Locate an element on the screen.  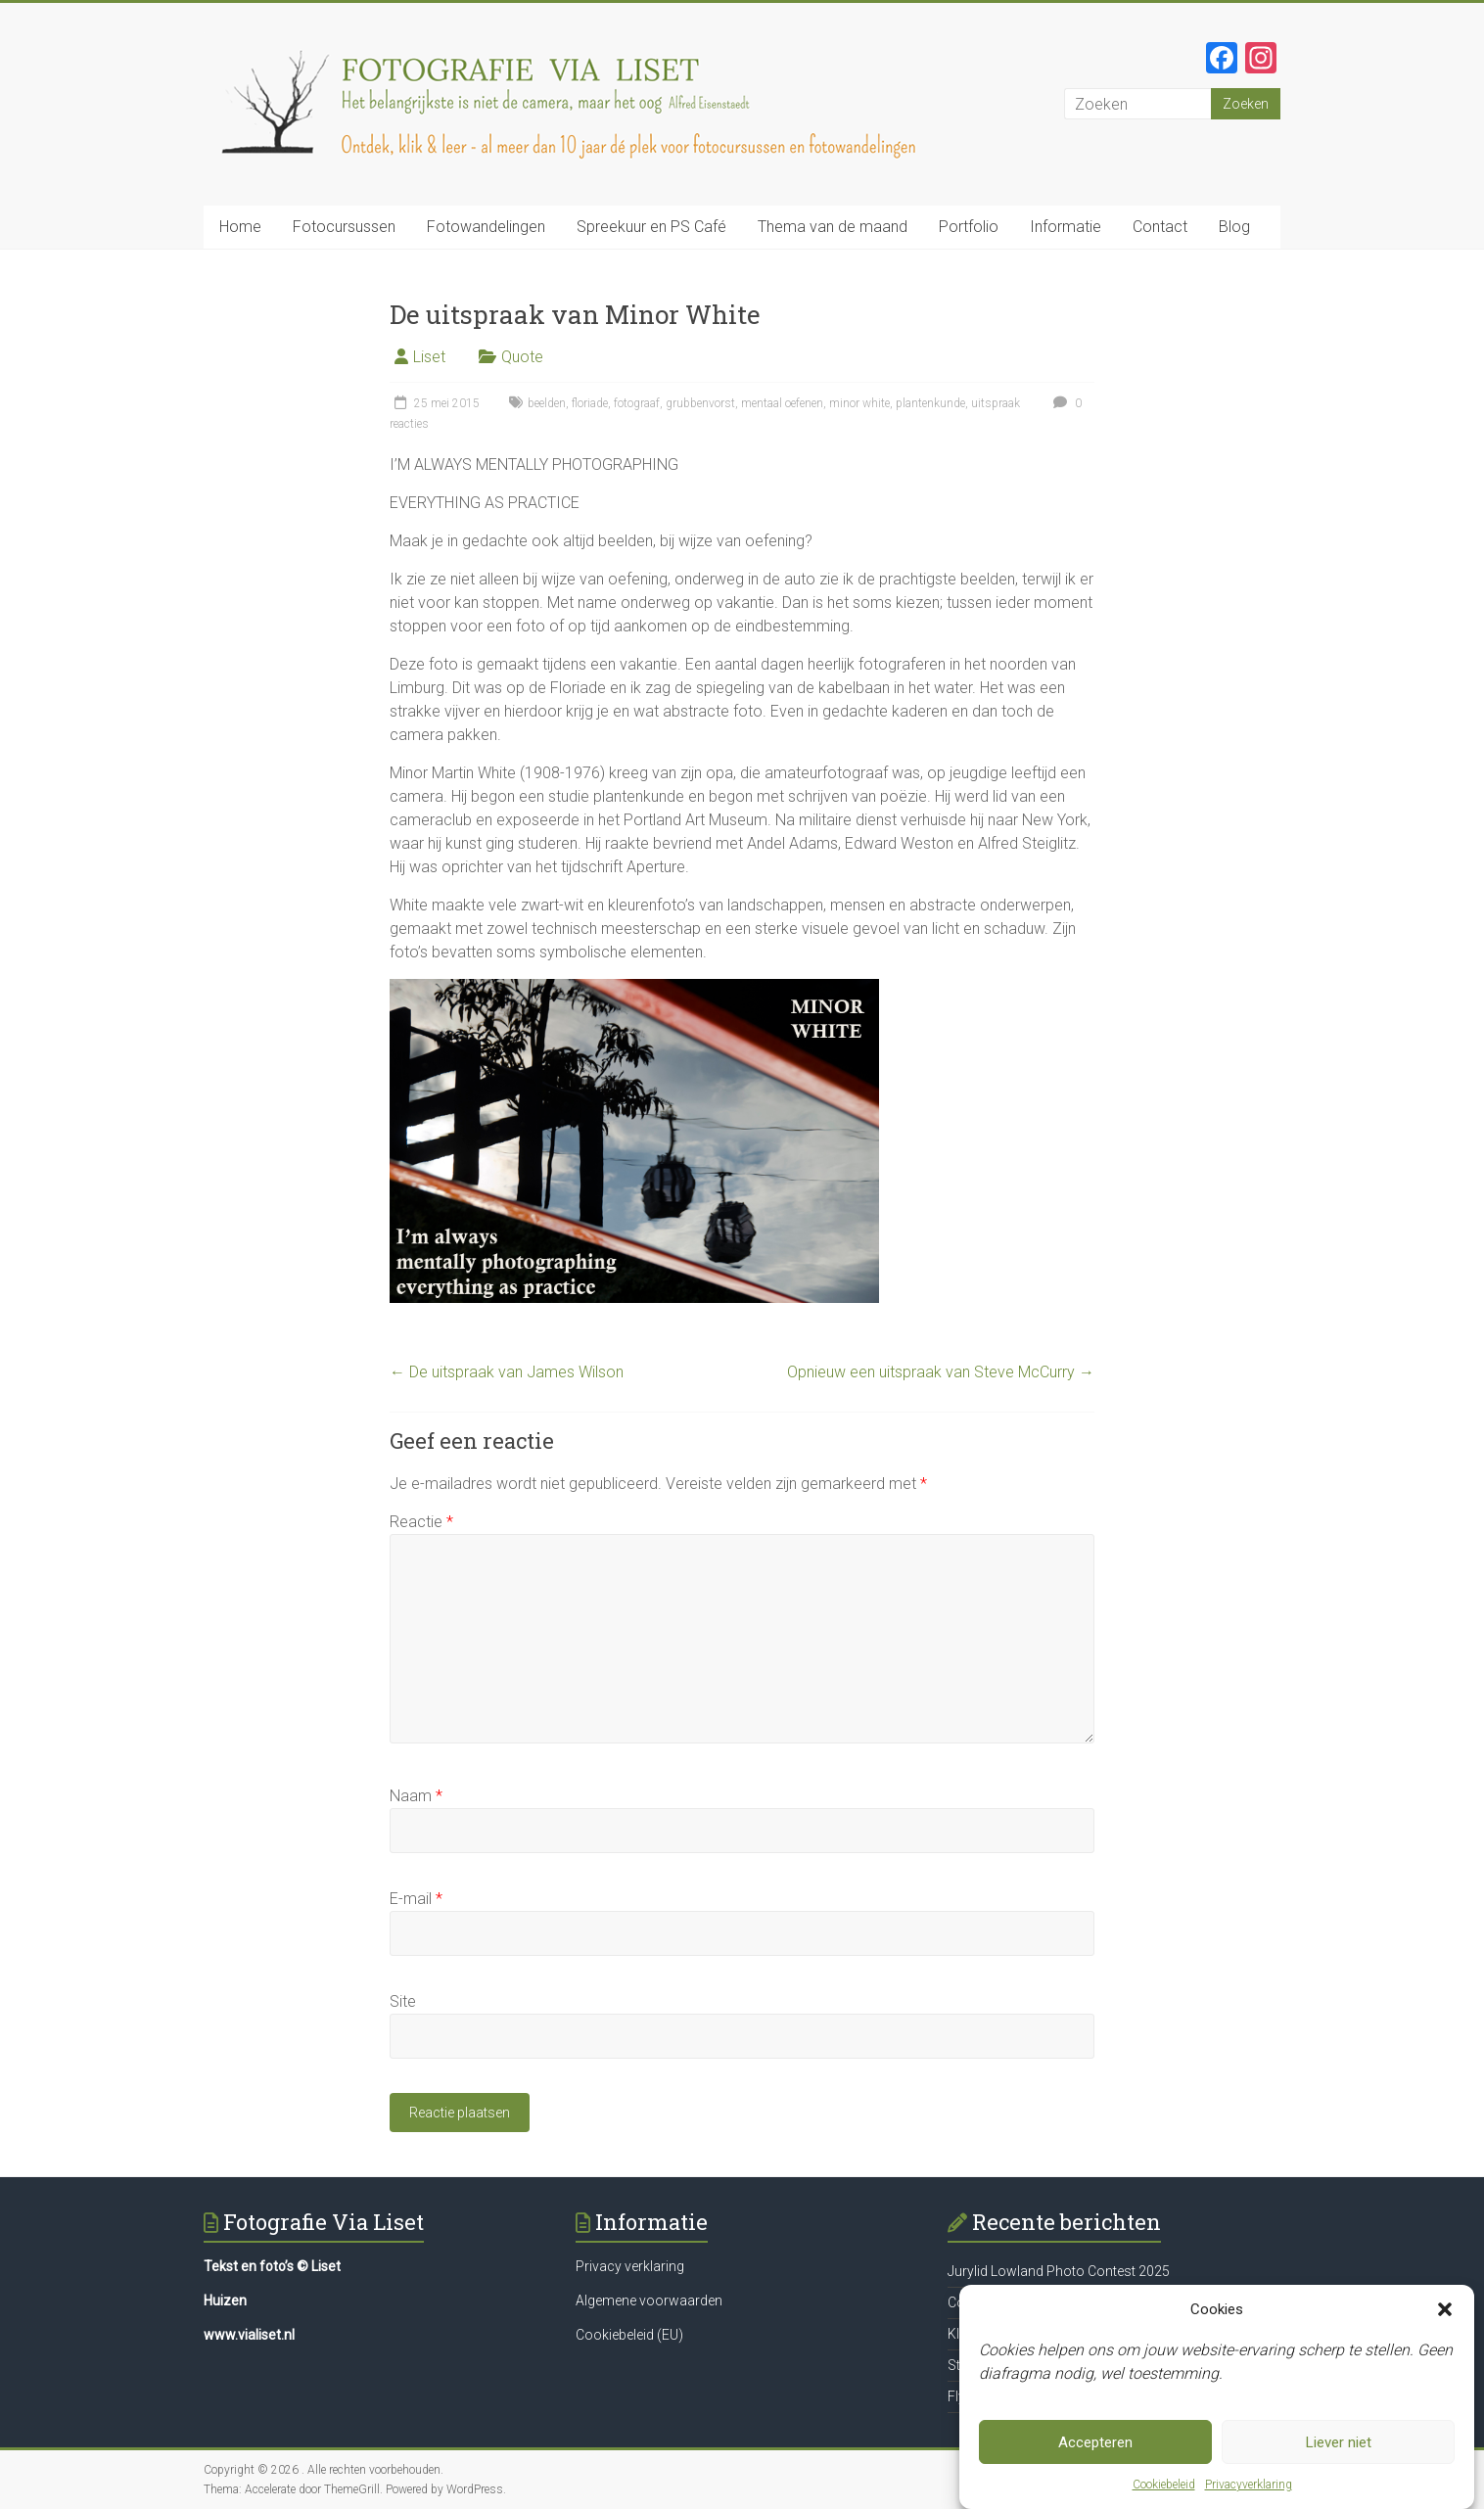
plantenkunde is located at coordinates (930, 403).